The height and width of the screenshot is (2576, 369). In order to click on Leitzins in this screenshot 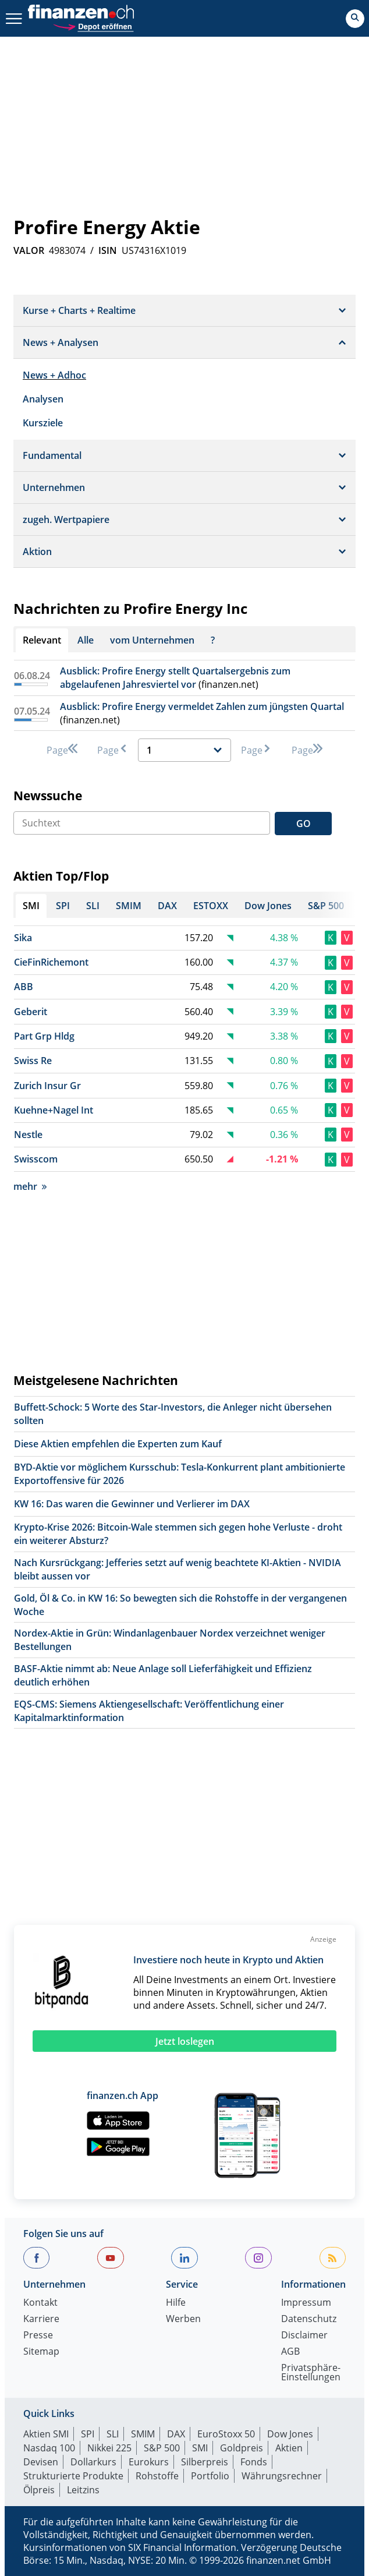, I will do `click(83, 2489)`.